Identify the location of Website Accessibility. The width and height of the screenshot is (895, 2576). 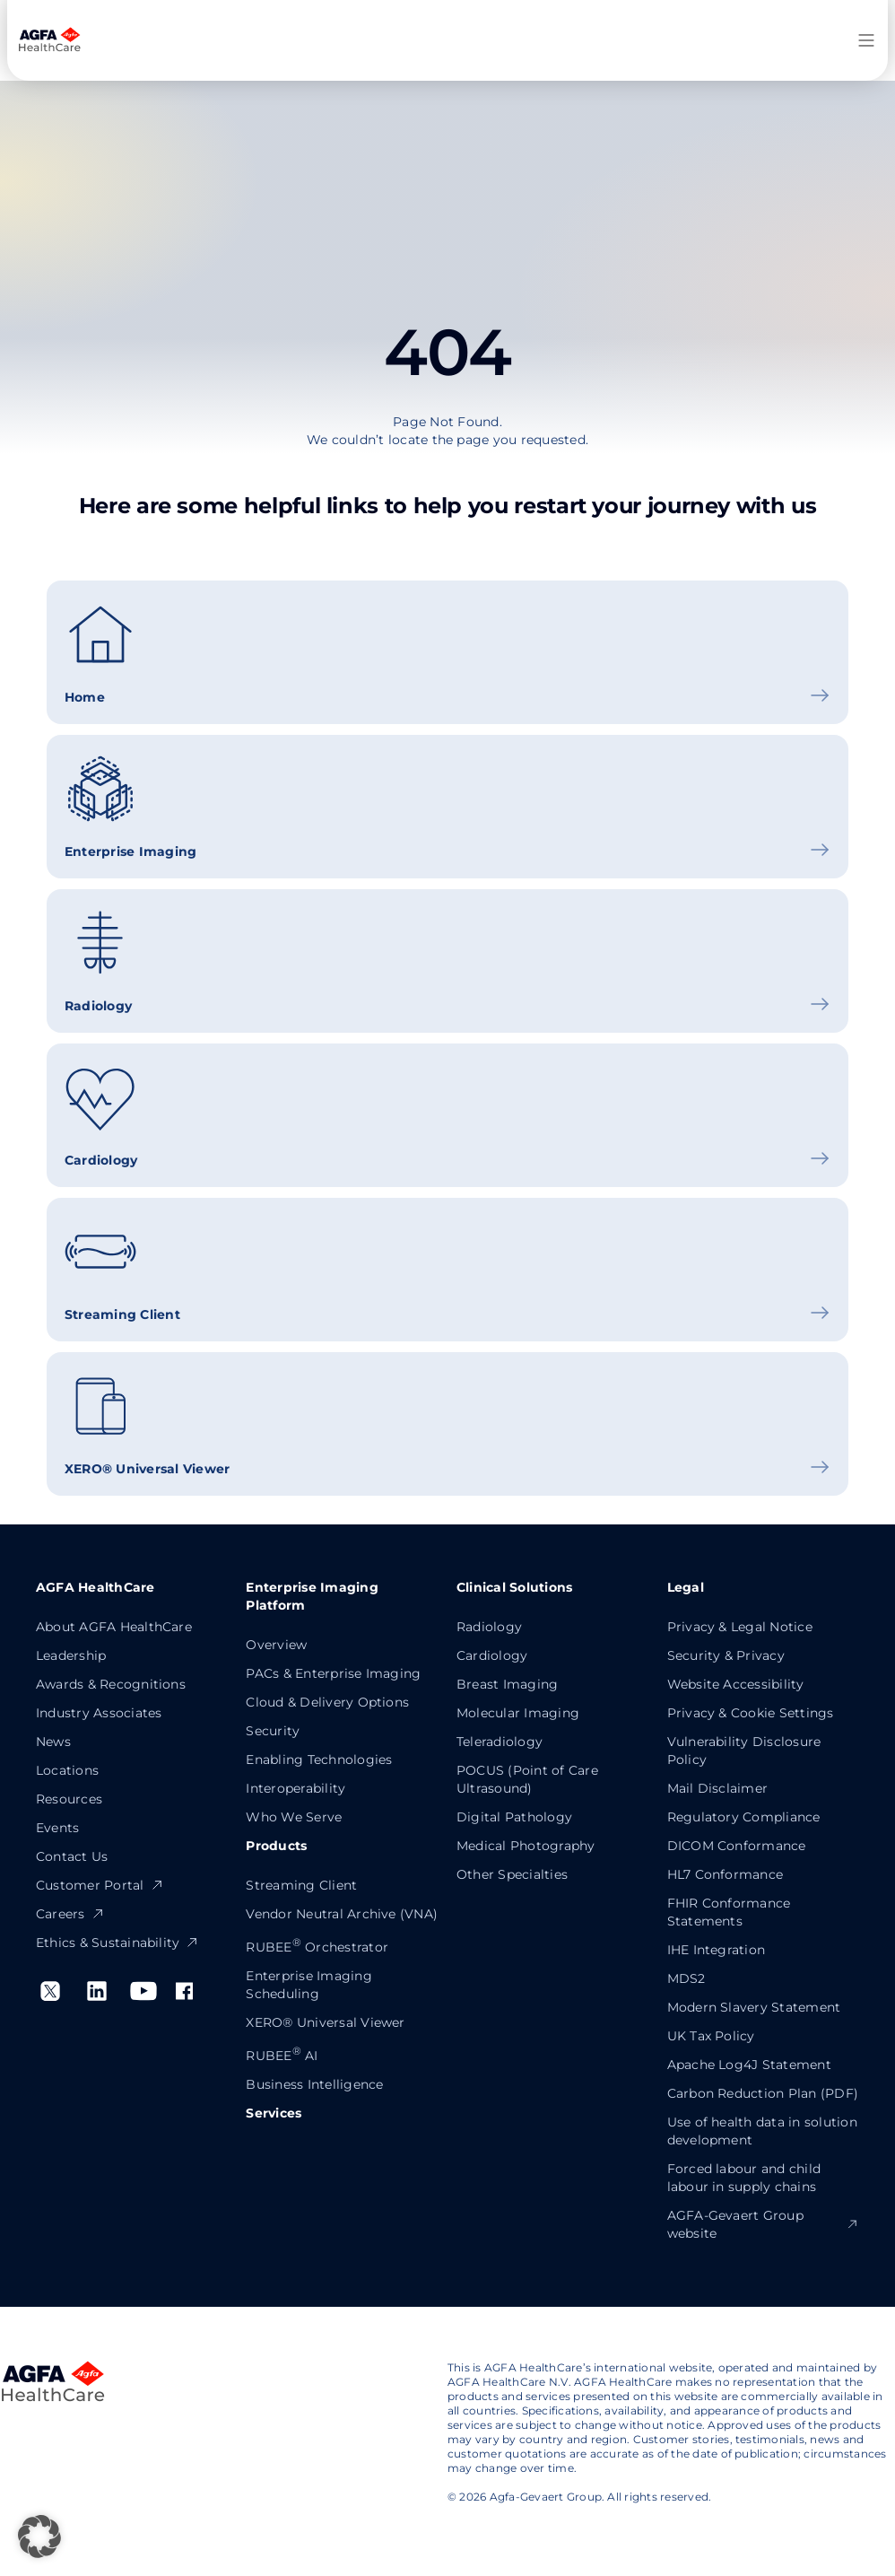
(735, 1684).